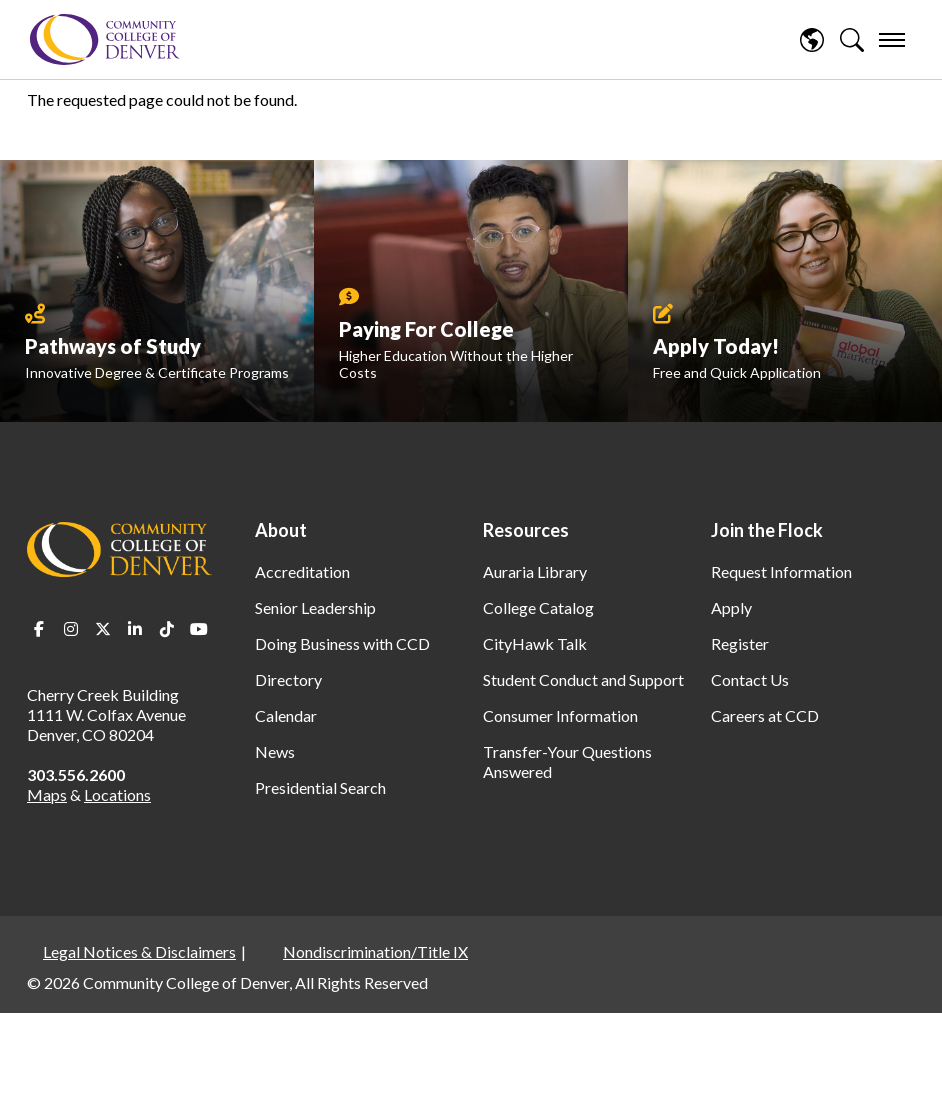 The image size is (942, 1109). What do you see at coordinates (583, 679) in the screenshot?
I see `Student Conduct and Support` at bounding box center [583, 679].